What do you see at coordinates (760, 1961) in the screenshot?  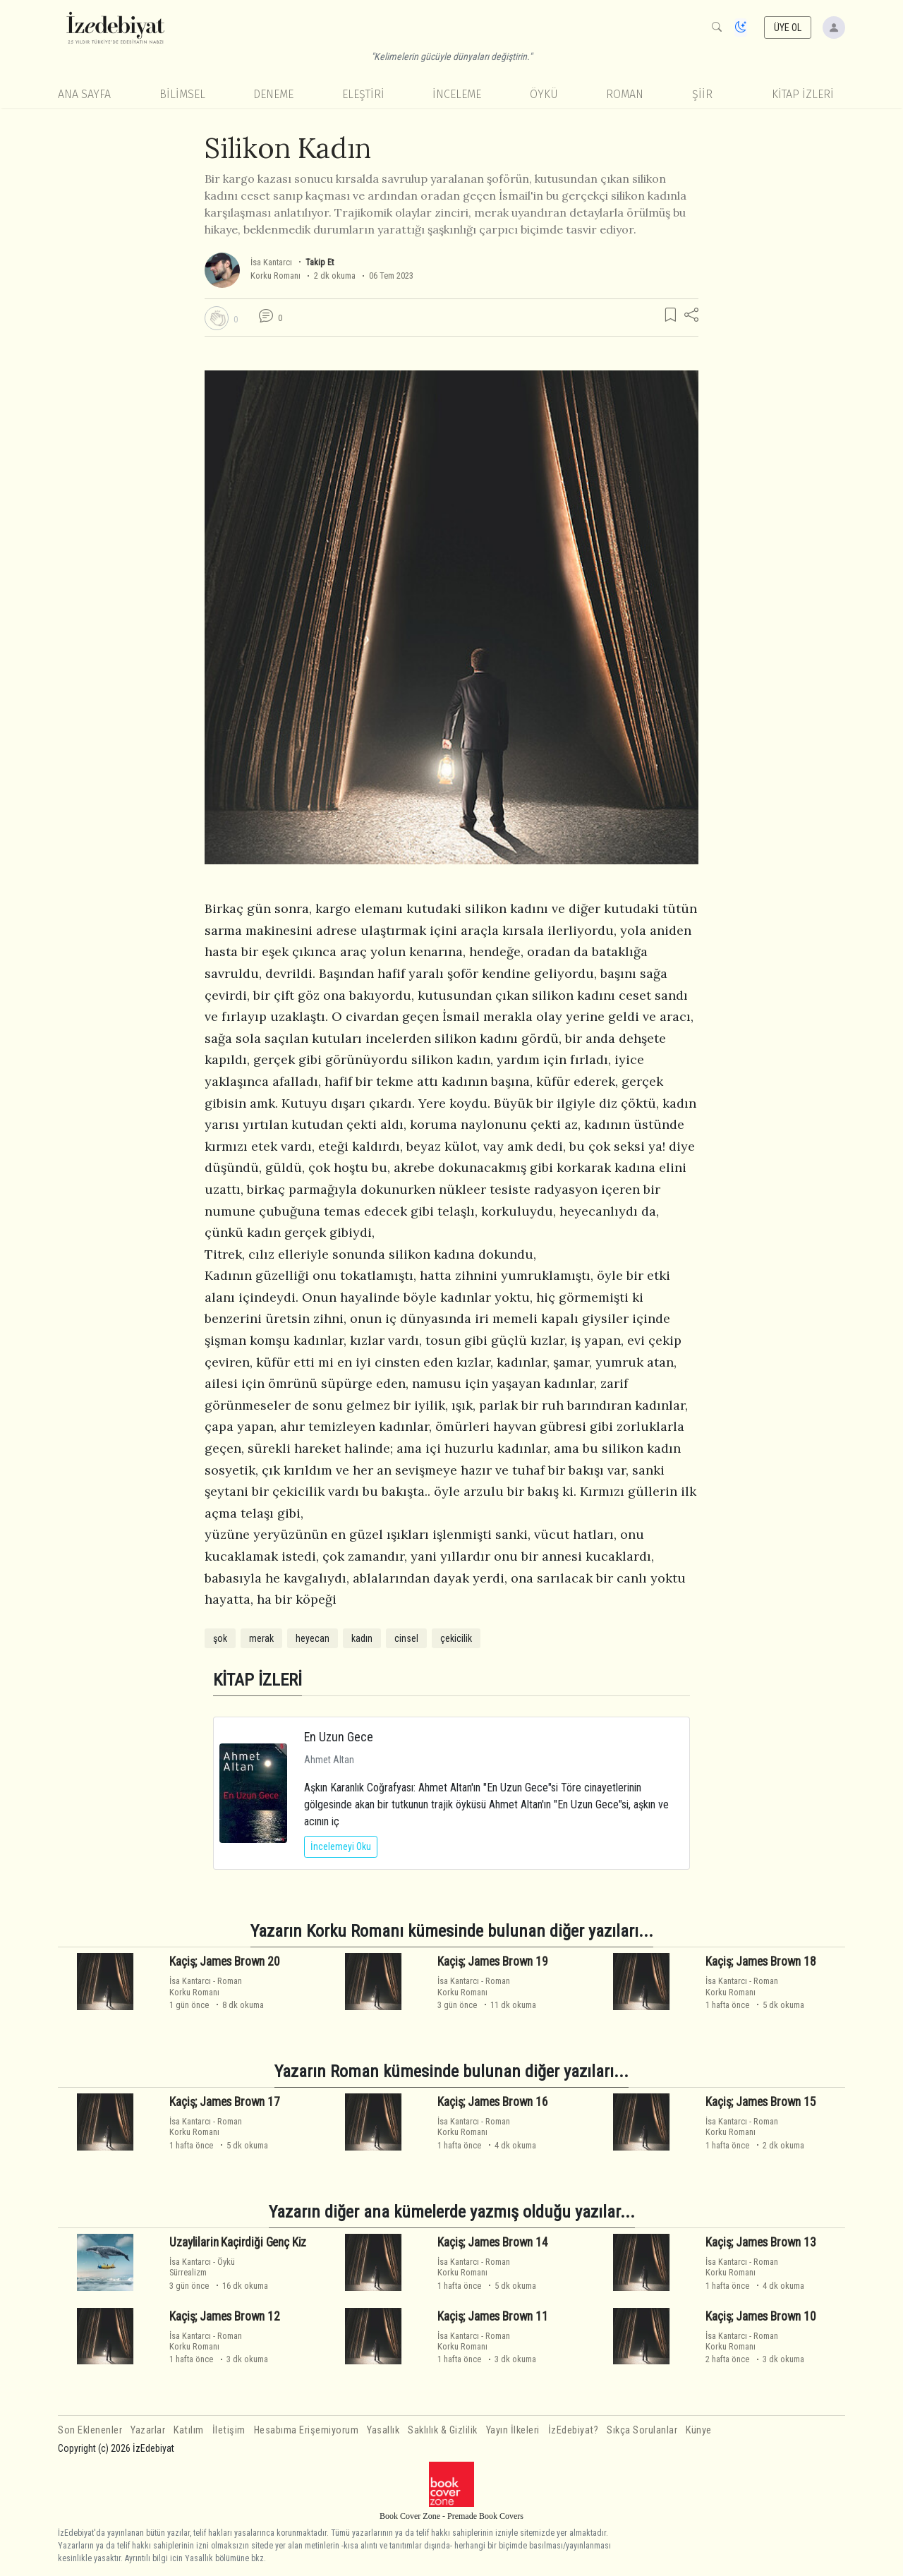 I see `Kaçiş; James Brown 18` at bounding box center [760, 1961].